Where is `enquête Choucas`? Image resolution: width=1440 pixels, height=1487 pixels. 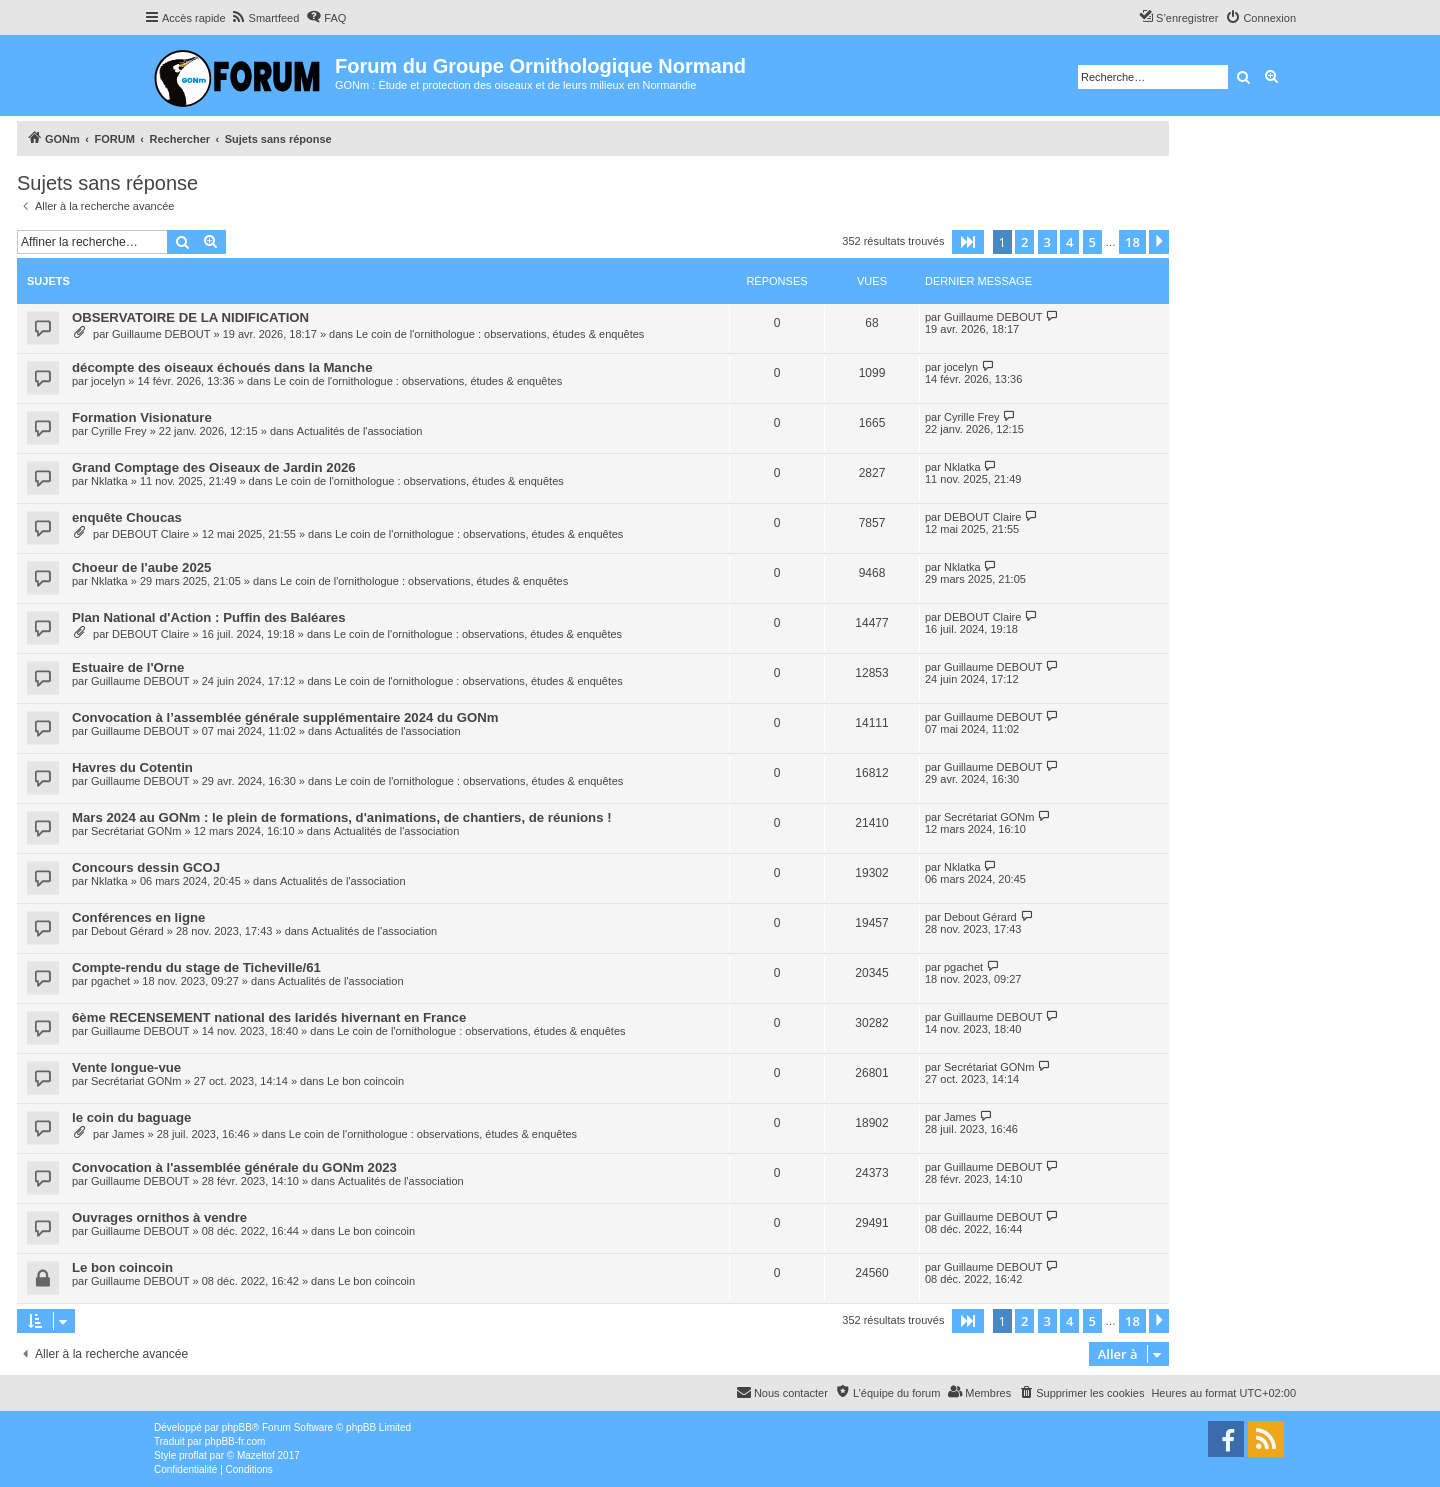
enquête Choucas is located at coordinates (127, 517).